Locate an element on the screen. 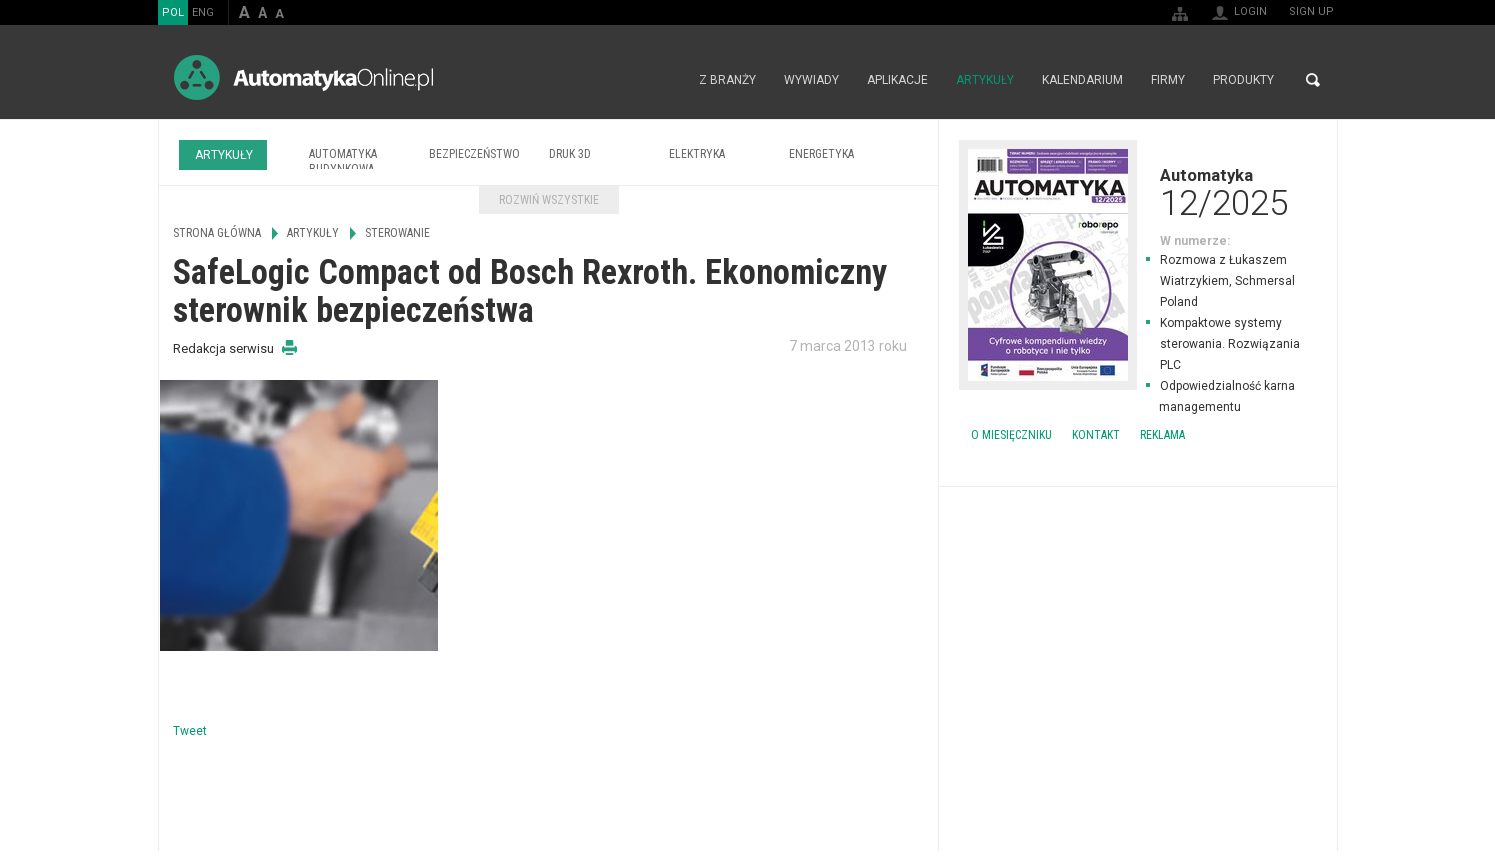 This screenshot has height=868, width=1495. Sterowanie is located at coordinates (397, 233).